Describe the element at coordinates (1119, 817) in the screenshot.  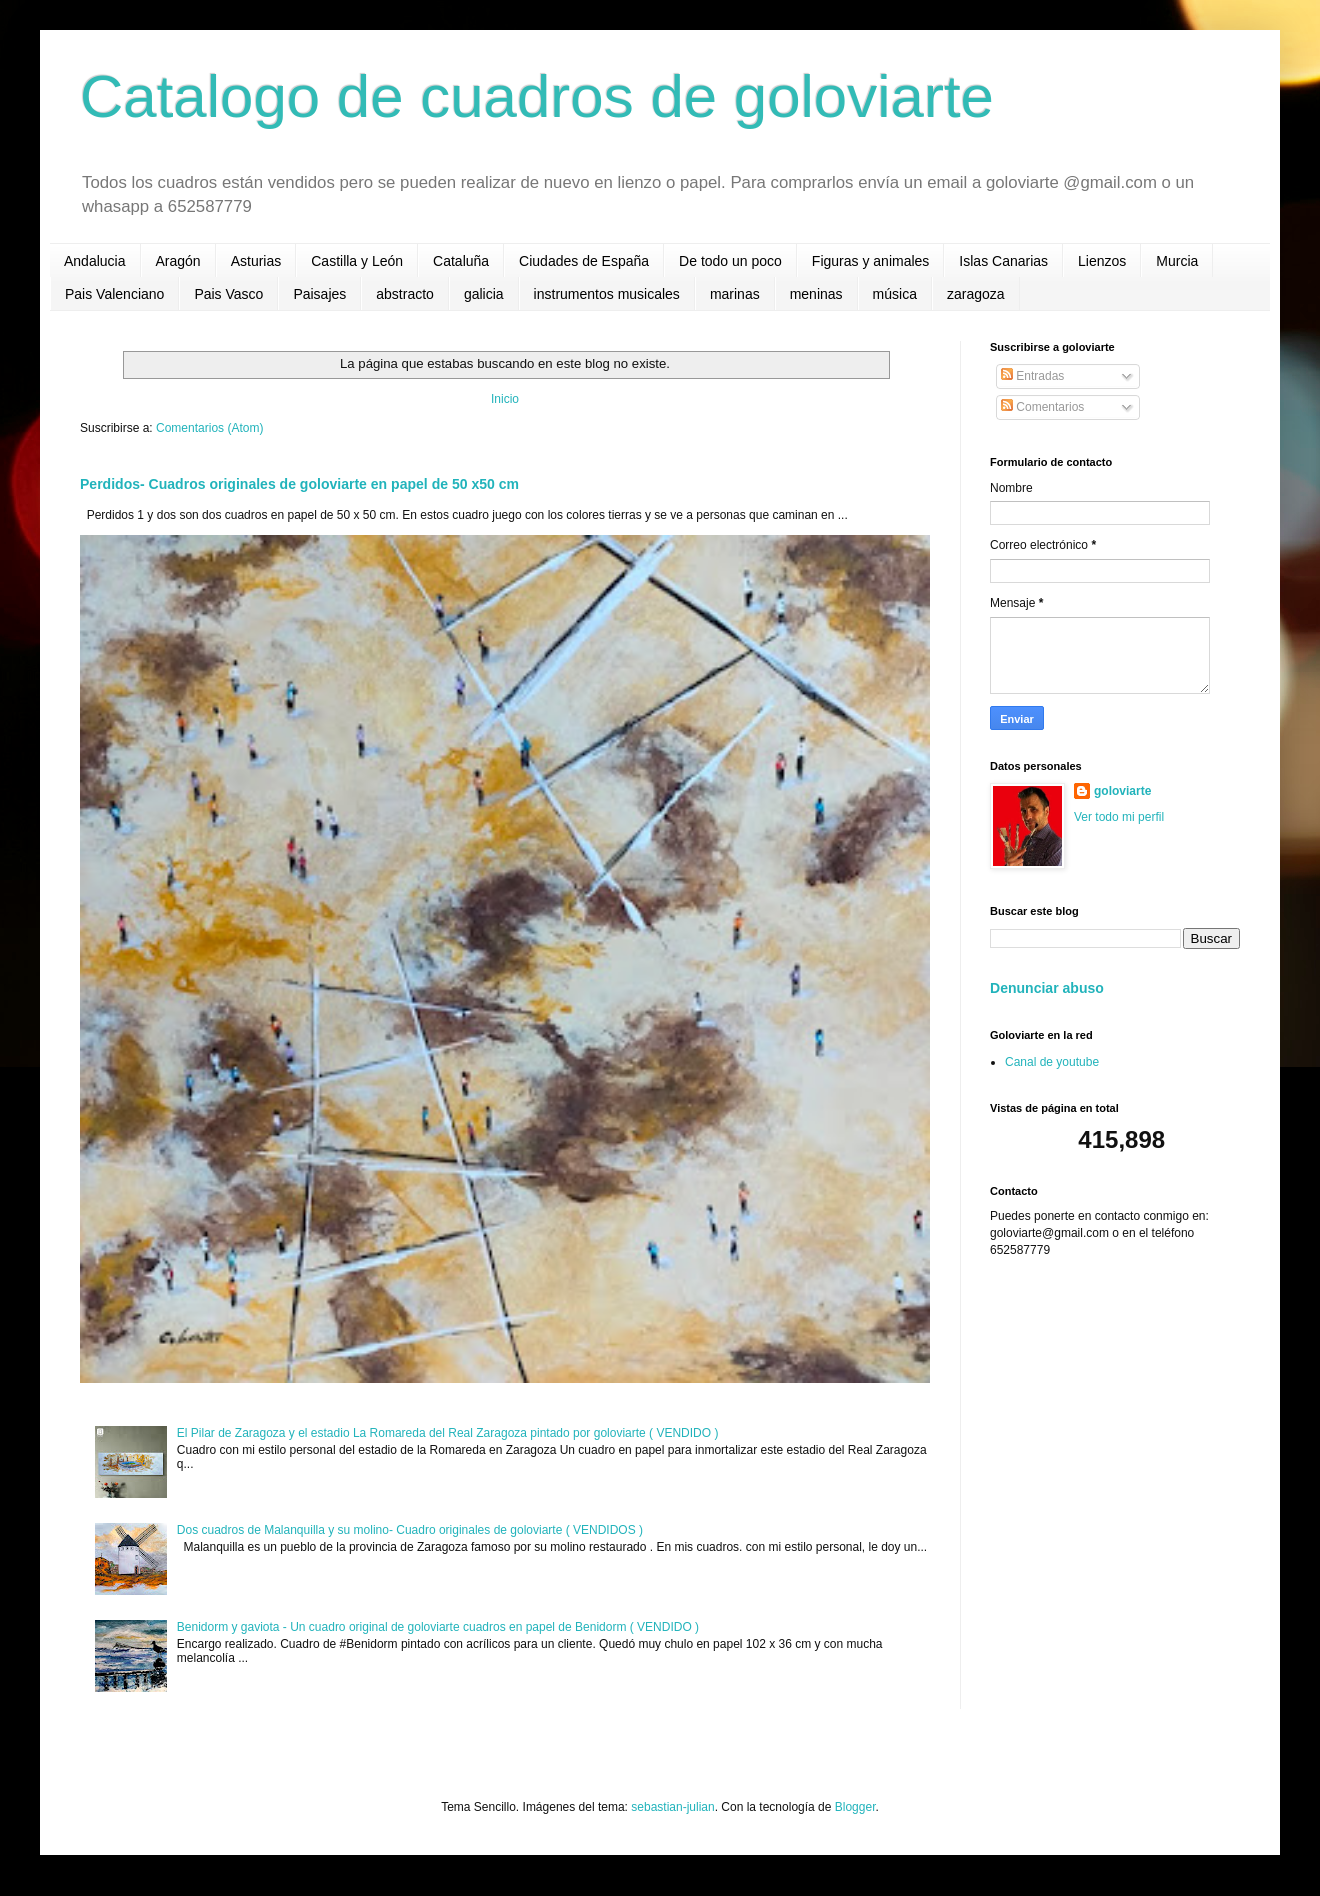
I see `Ver todo mi perfil` at that location.